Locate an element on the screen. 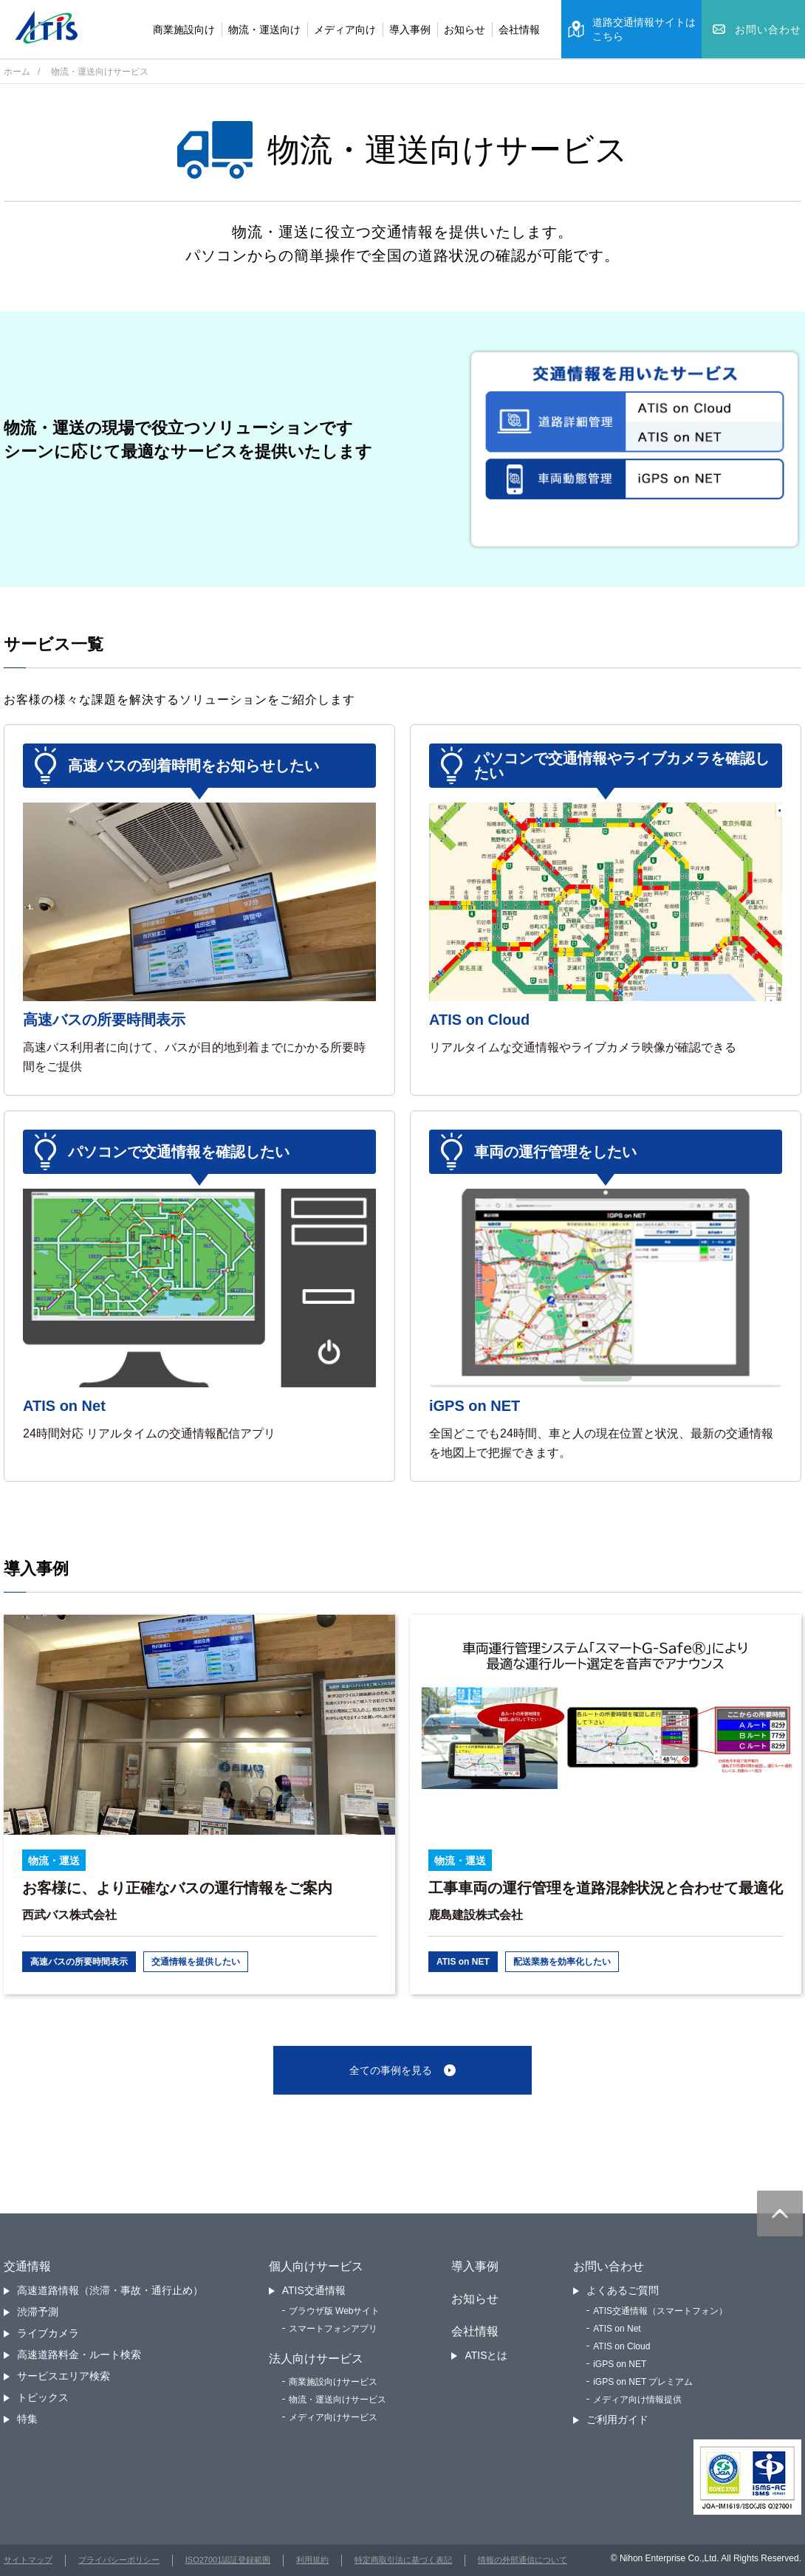  高速道路料金・ルート検索 is located at coordinates (79, 2354).